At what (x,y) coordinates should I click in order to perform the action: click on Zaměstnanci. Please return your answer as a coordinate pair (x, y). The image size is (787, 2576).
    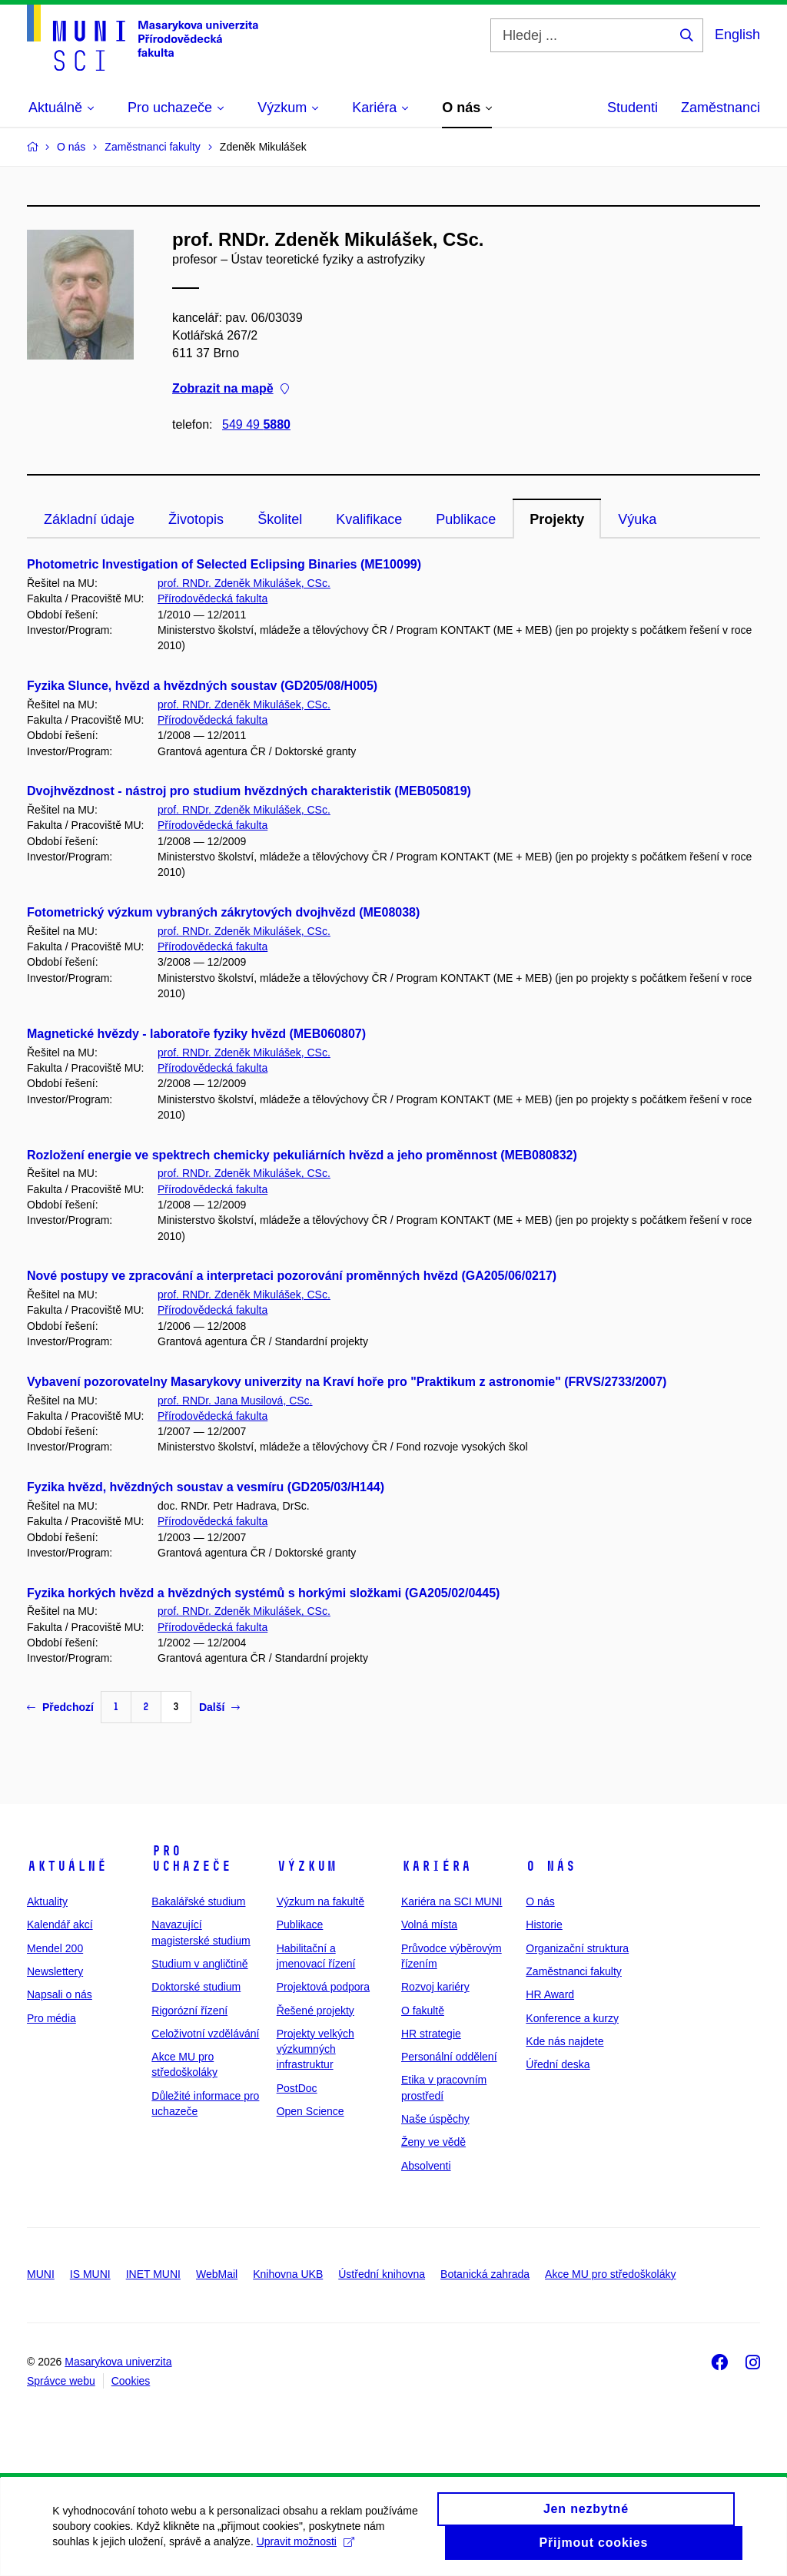
    Looking at the image, I should click on (720, 107).